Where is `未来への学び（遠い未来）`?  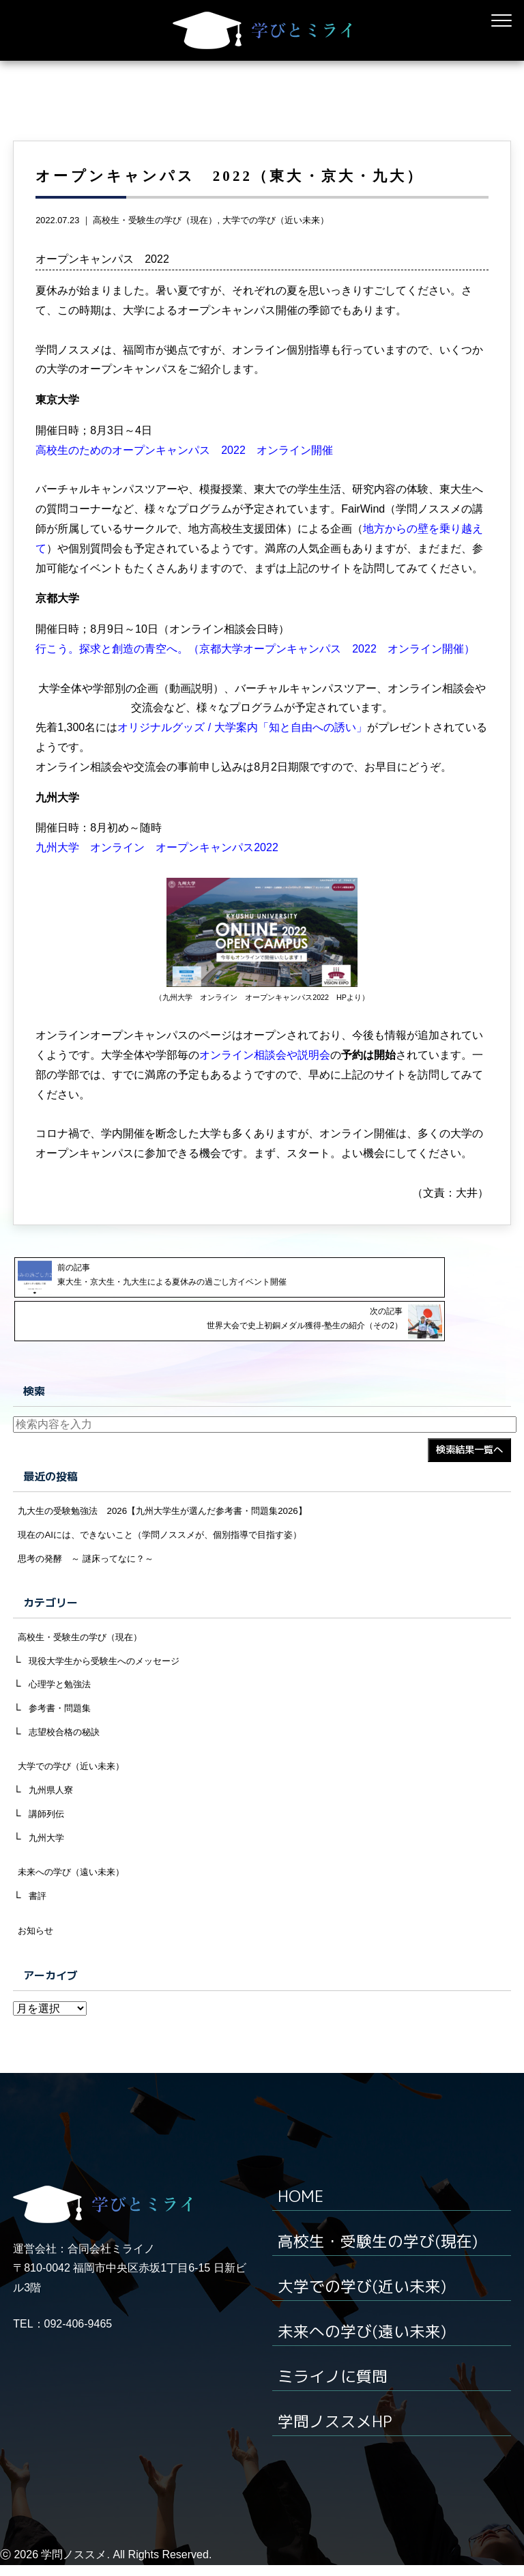
未来への学び（遠い未来） is located at coordinates (75, 1883).